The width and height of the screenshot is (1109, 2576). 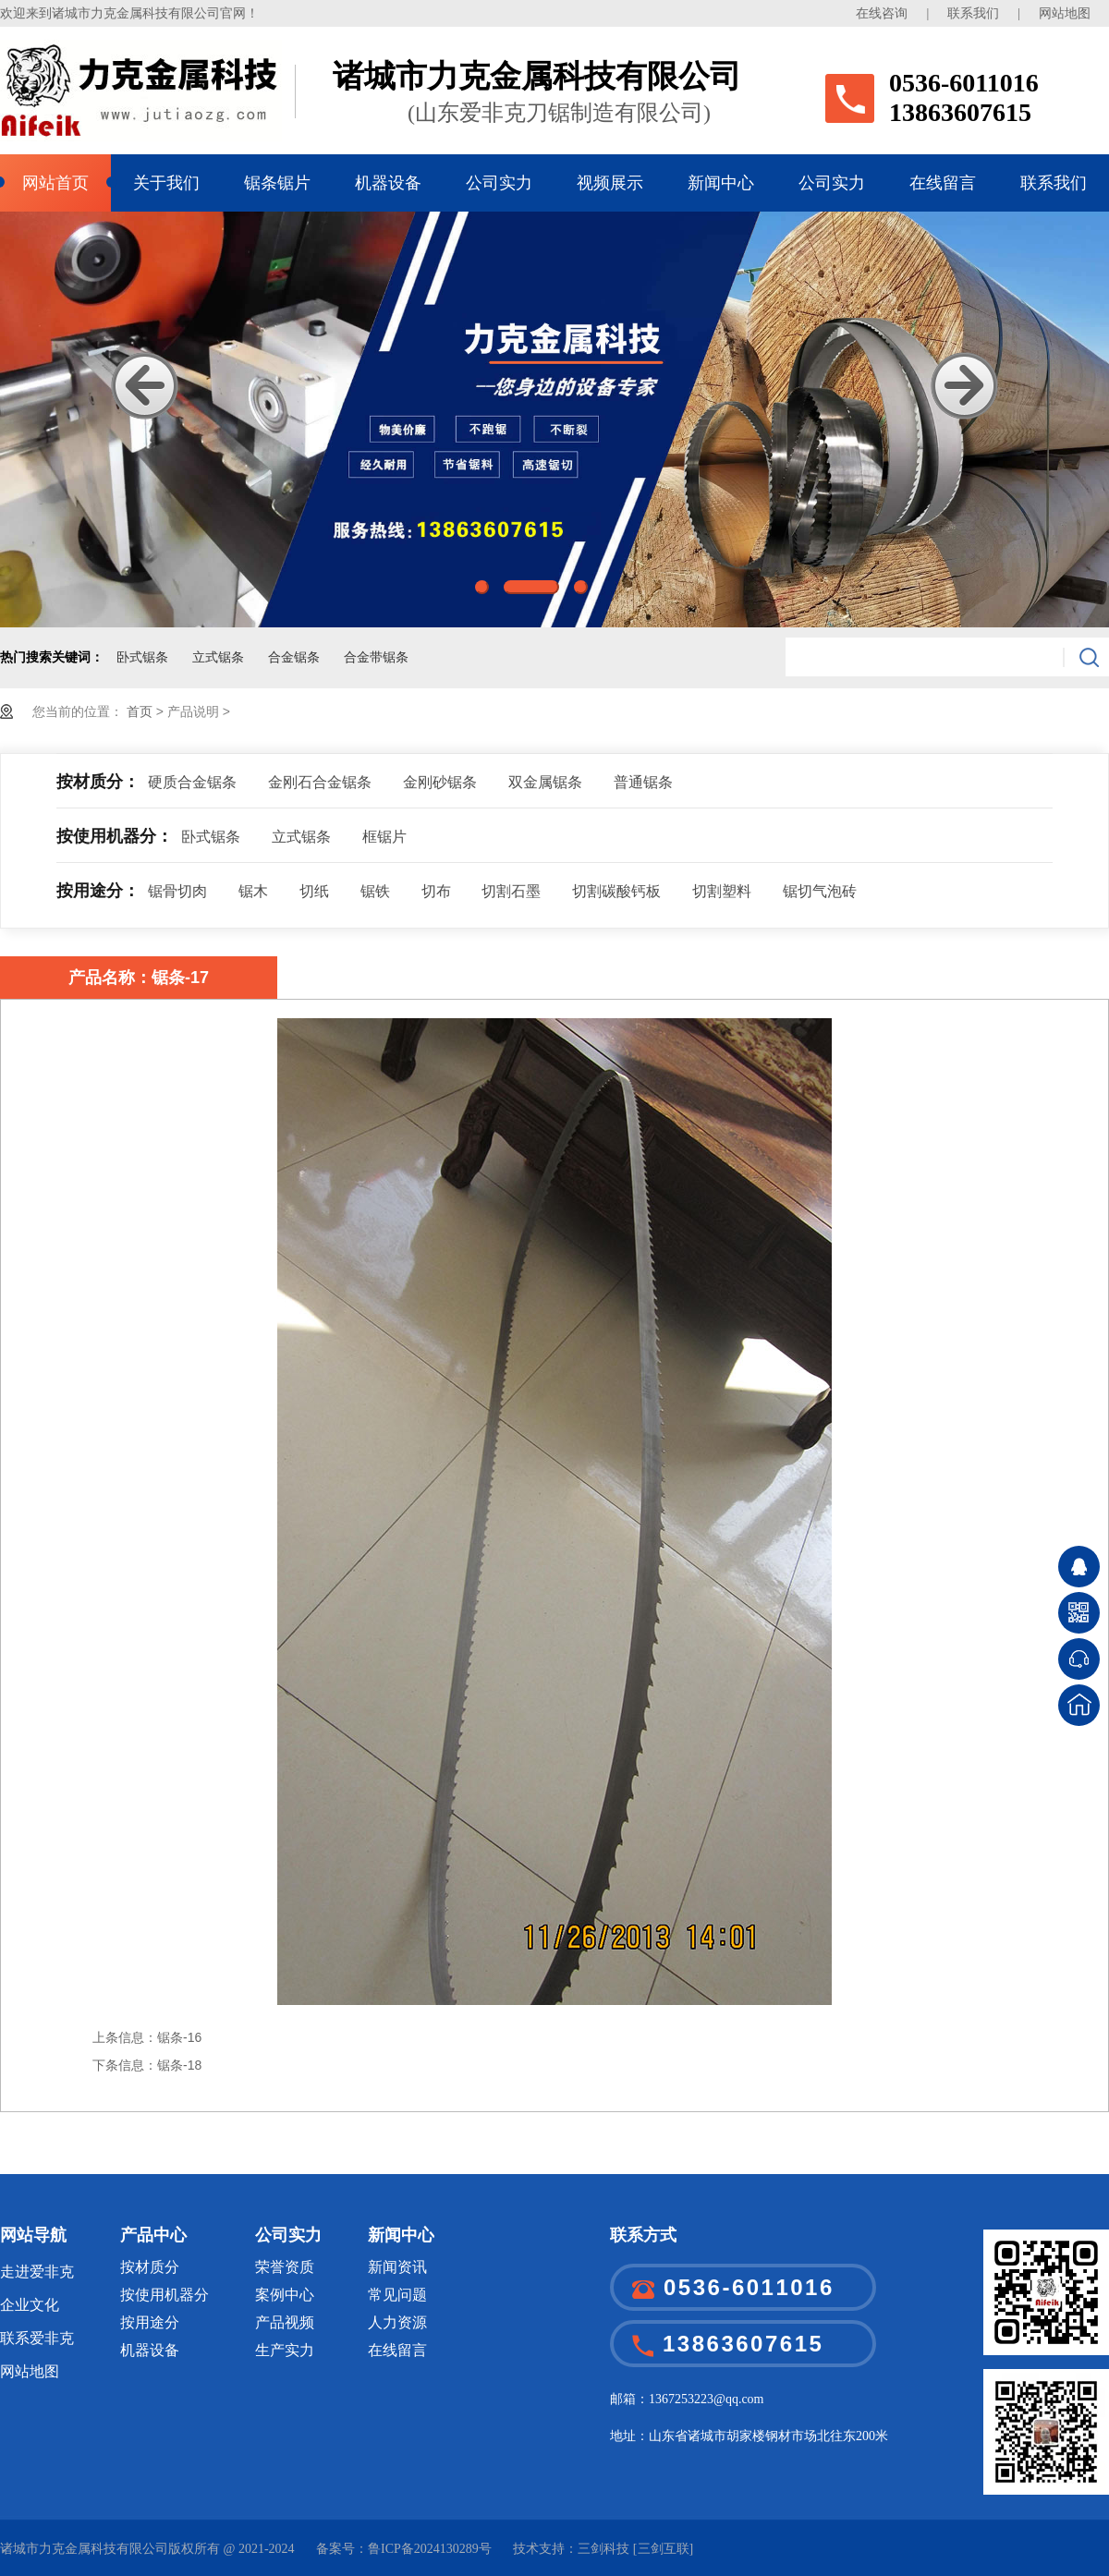 What do you see at coordinates (177, 891) in the screenshot?
I see `锯骨切肉` at bounding box center [177, 891].